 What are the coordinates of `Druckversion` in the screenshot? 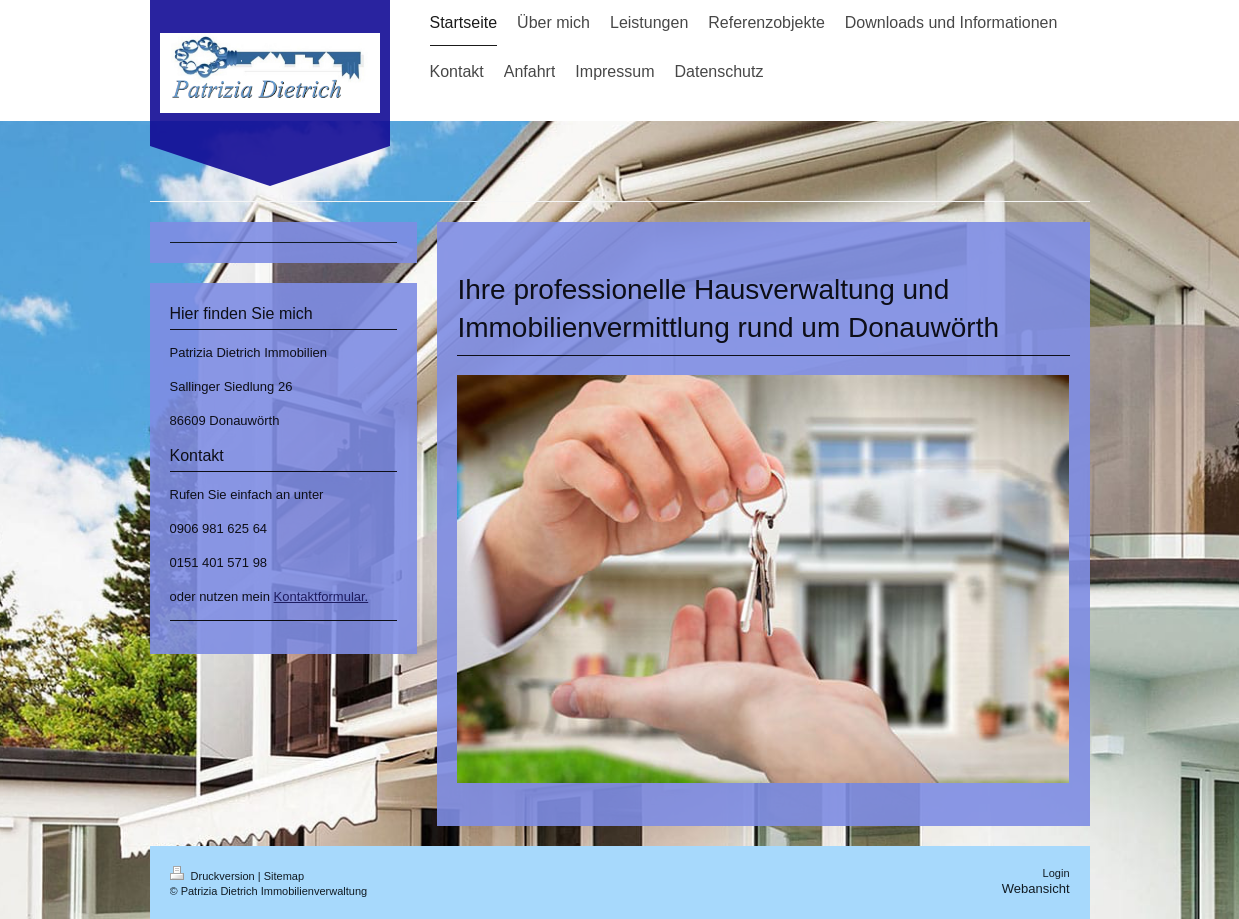 It's located at (214, 876).